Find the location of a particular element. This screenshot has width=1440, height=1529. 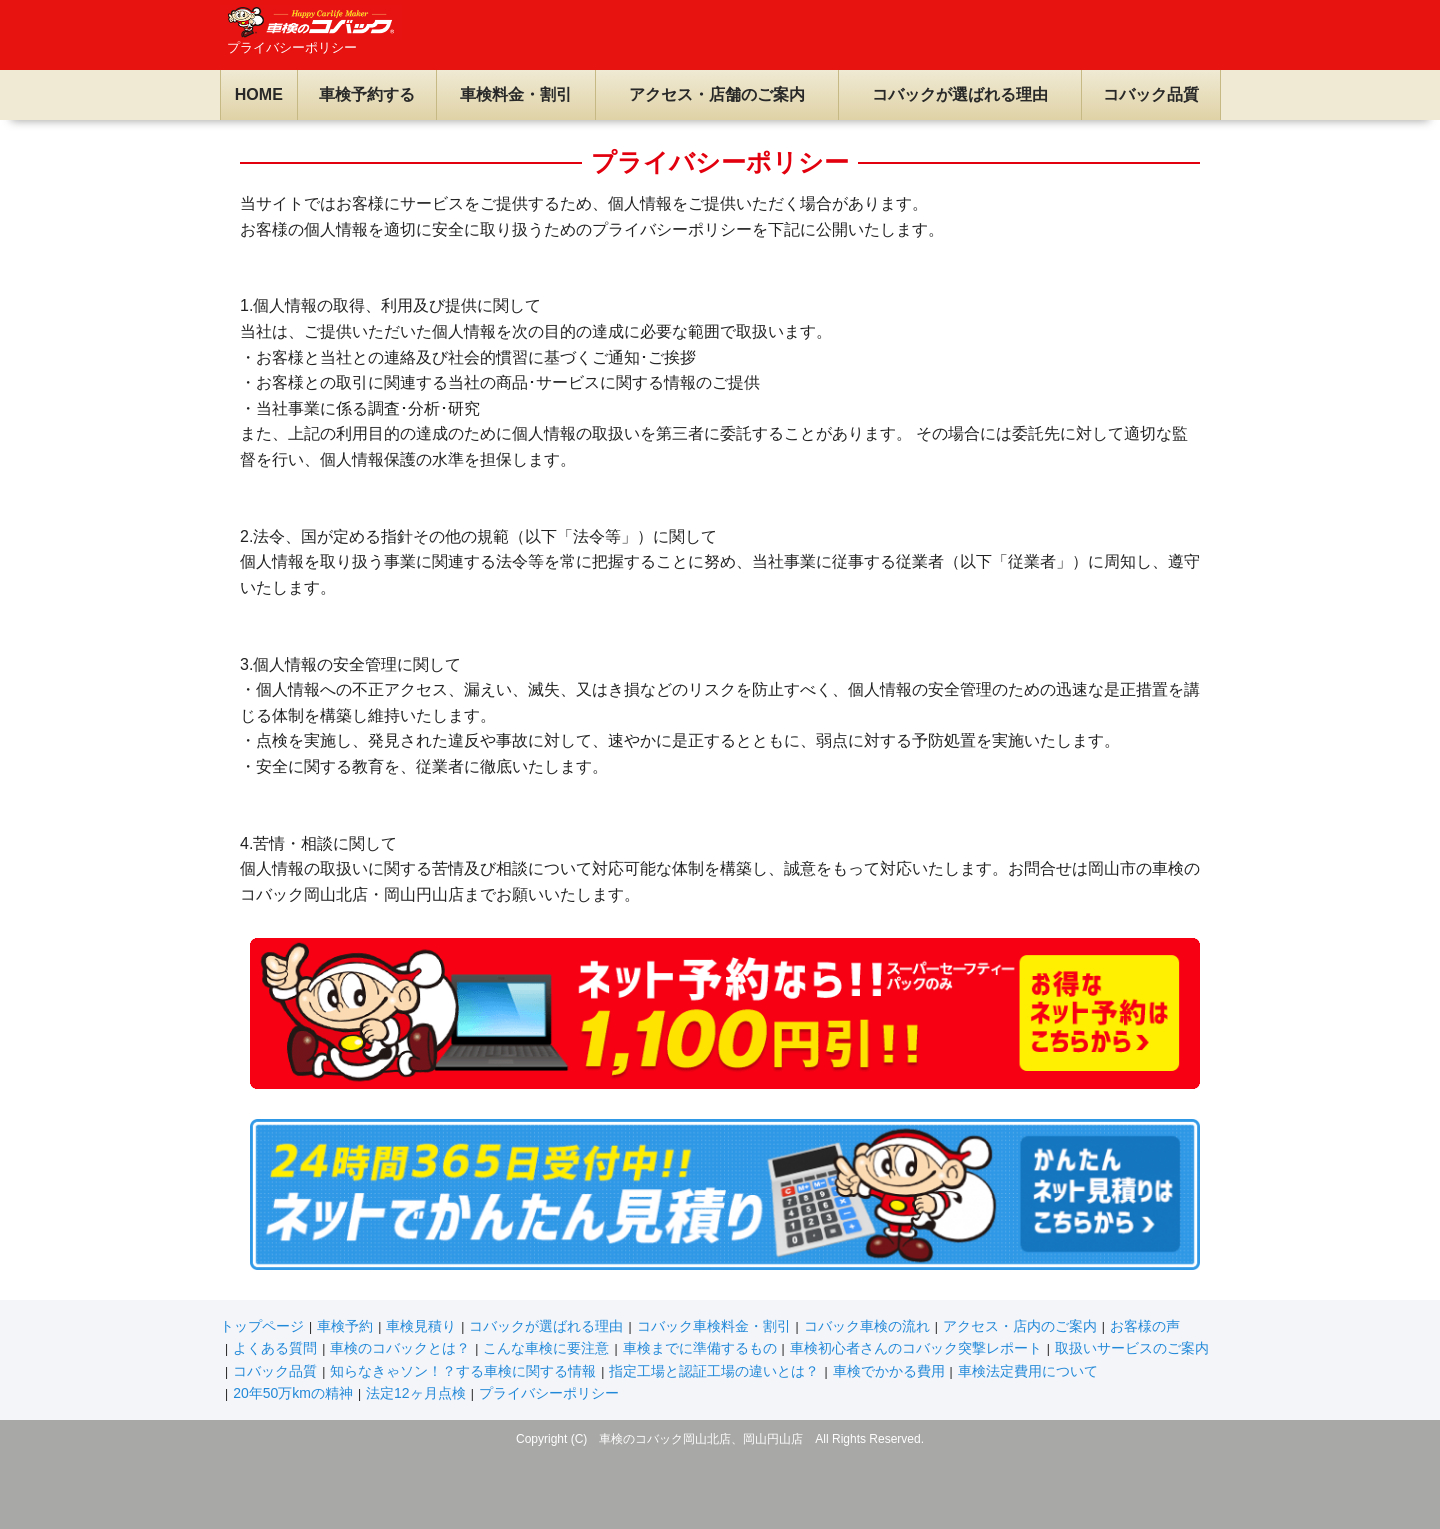

アクセス・店内のご案内 is located at coordinates (1020, 1326).